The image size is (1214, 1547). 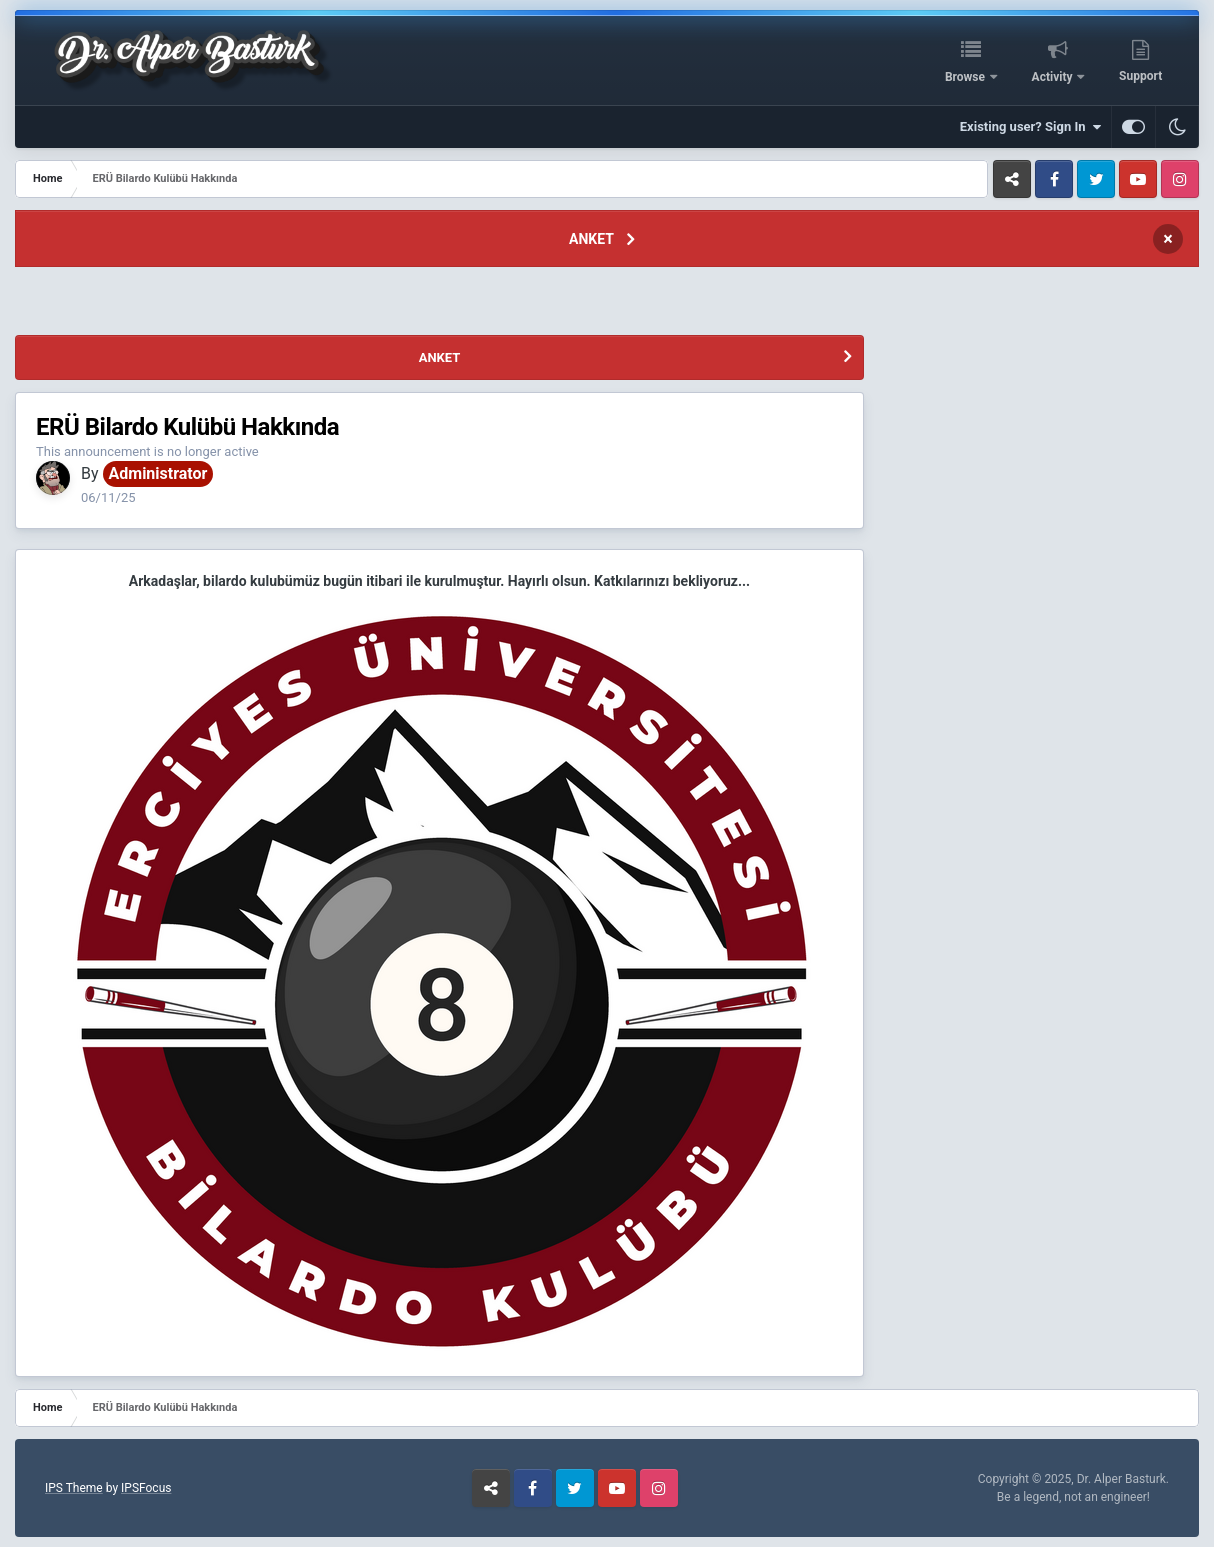 What do you see at coordinates (74, 1488) in the screenshot?
I see `IPS Theme` at bounding box center [74, 1488].